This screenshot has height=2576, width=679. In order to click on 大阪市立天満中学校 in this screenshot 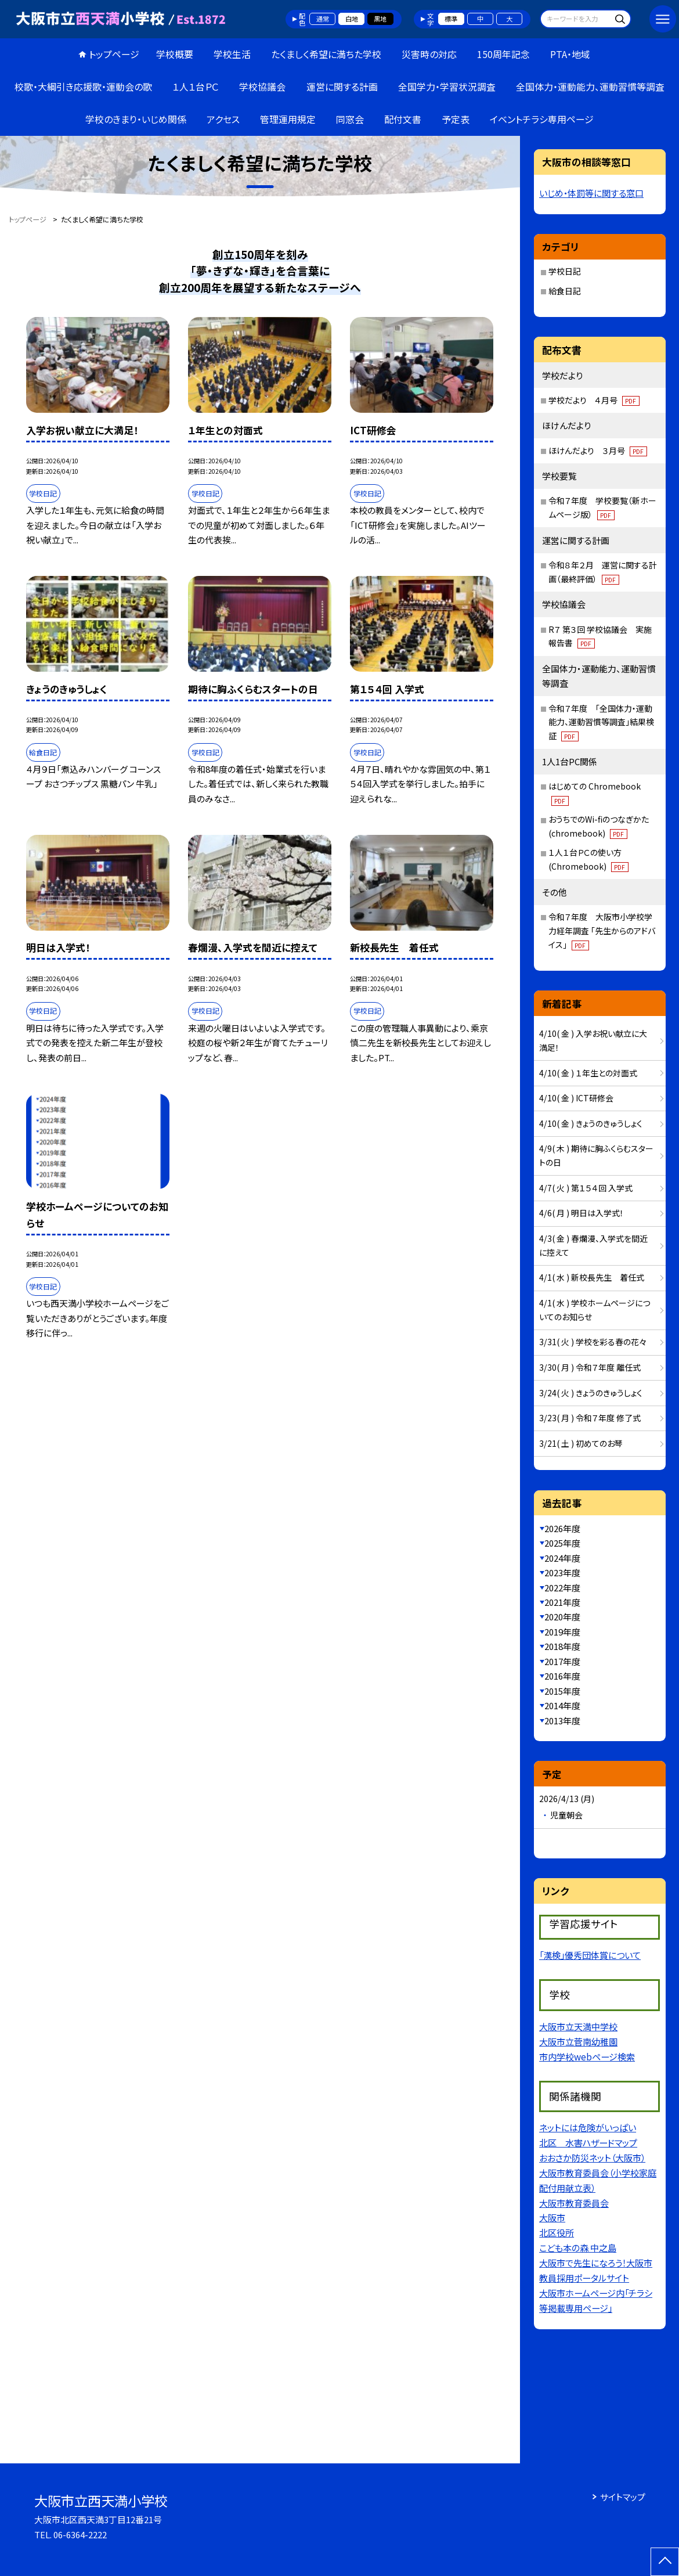, I will do `click(578, 2026)`.